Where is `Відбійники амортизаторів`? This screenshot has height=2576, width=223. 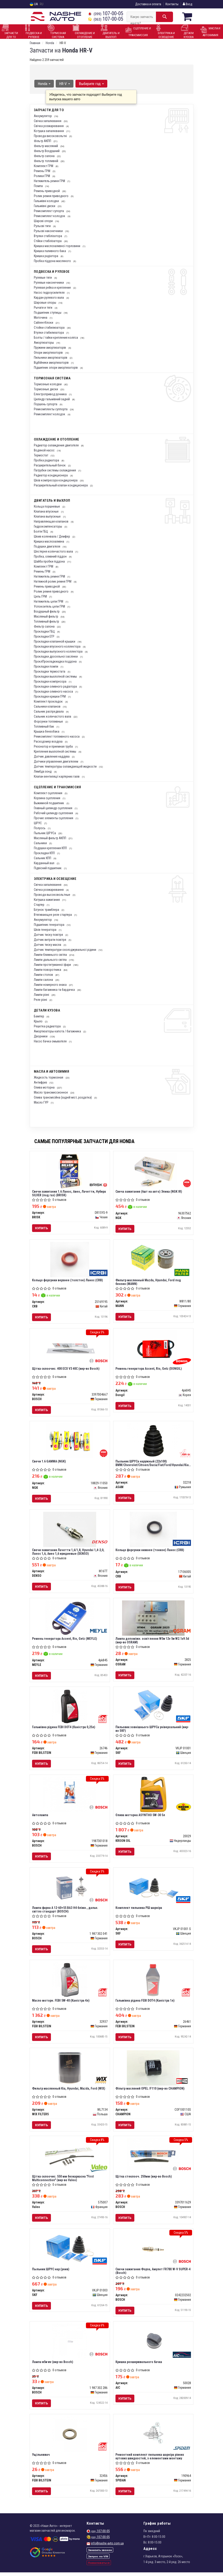 Відбійники амортизаторів is located at coordinates (51, 362).